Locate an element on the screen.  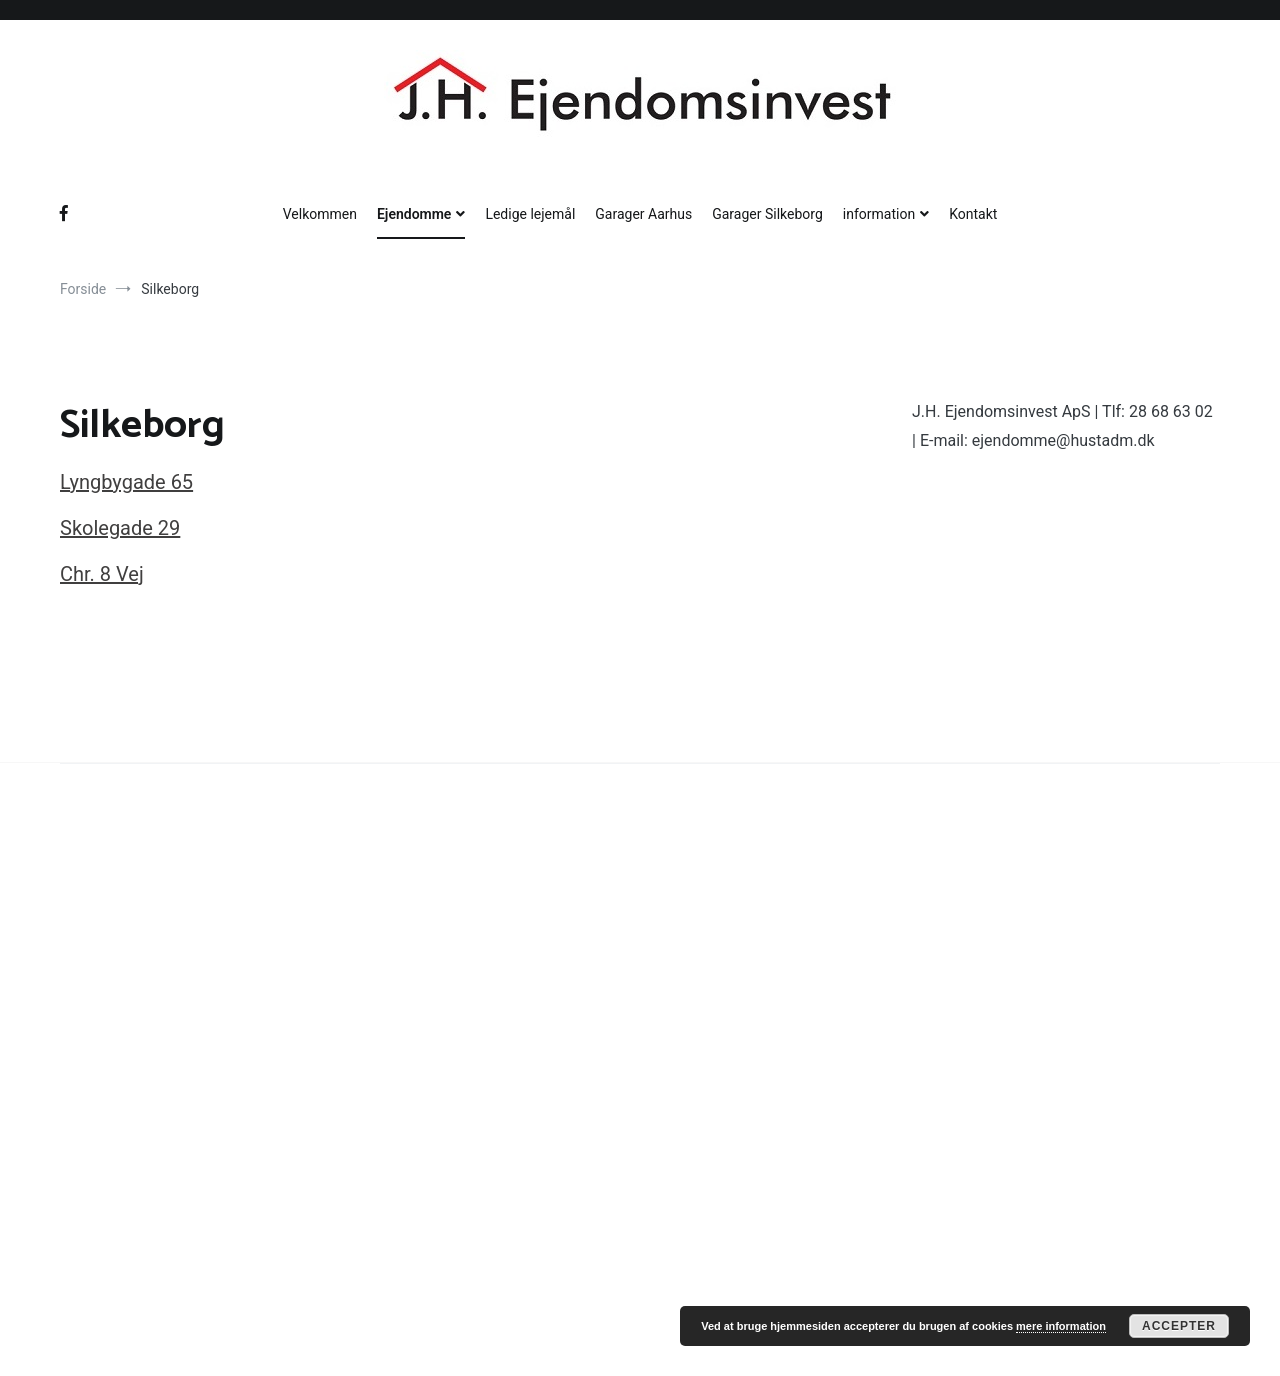
Lyngbygade 65 is located at coordinates (126, 482).